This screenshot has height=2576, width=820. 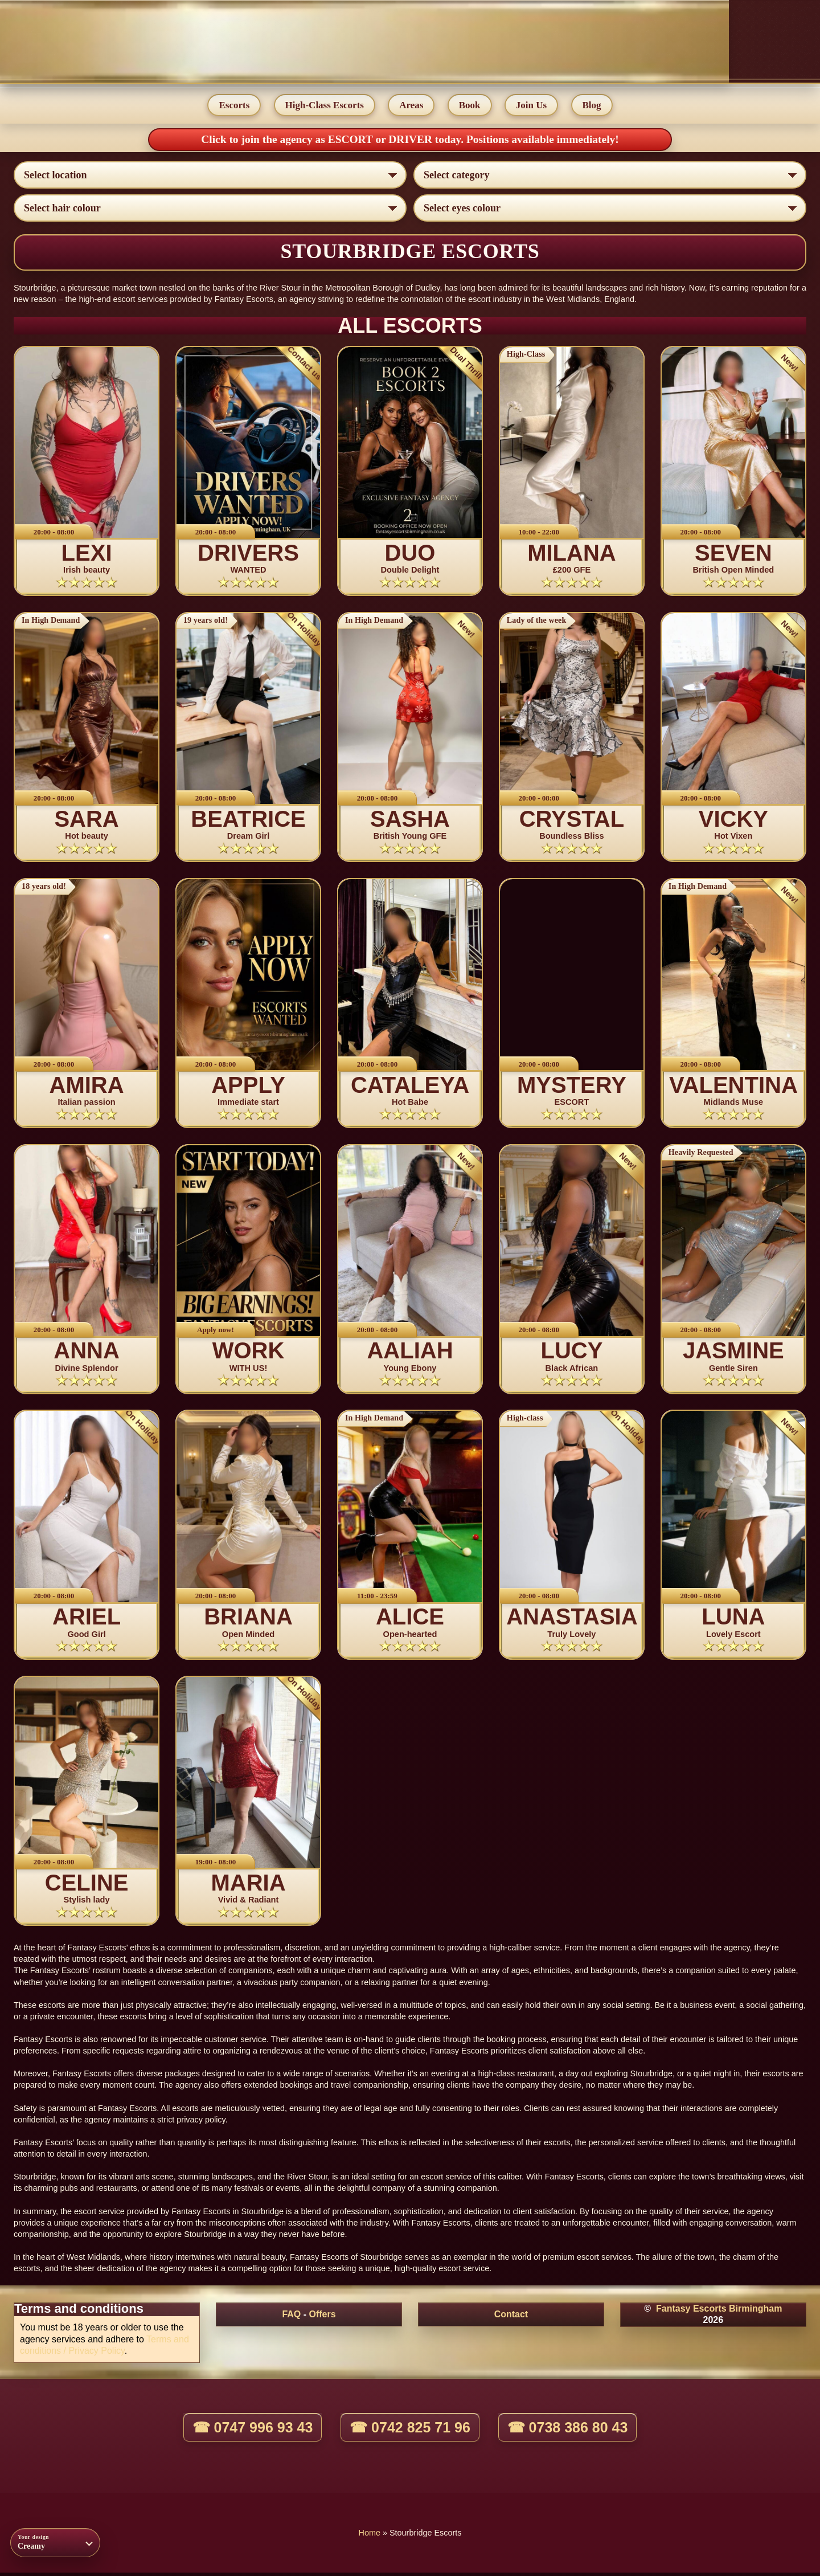 I want to click on [Select escort area], so click(x=210, y=176).